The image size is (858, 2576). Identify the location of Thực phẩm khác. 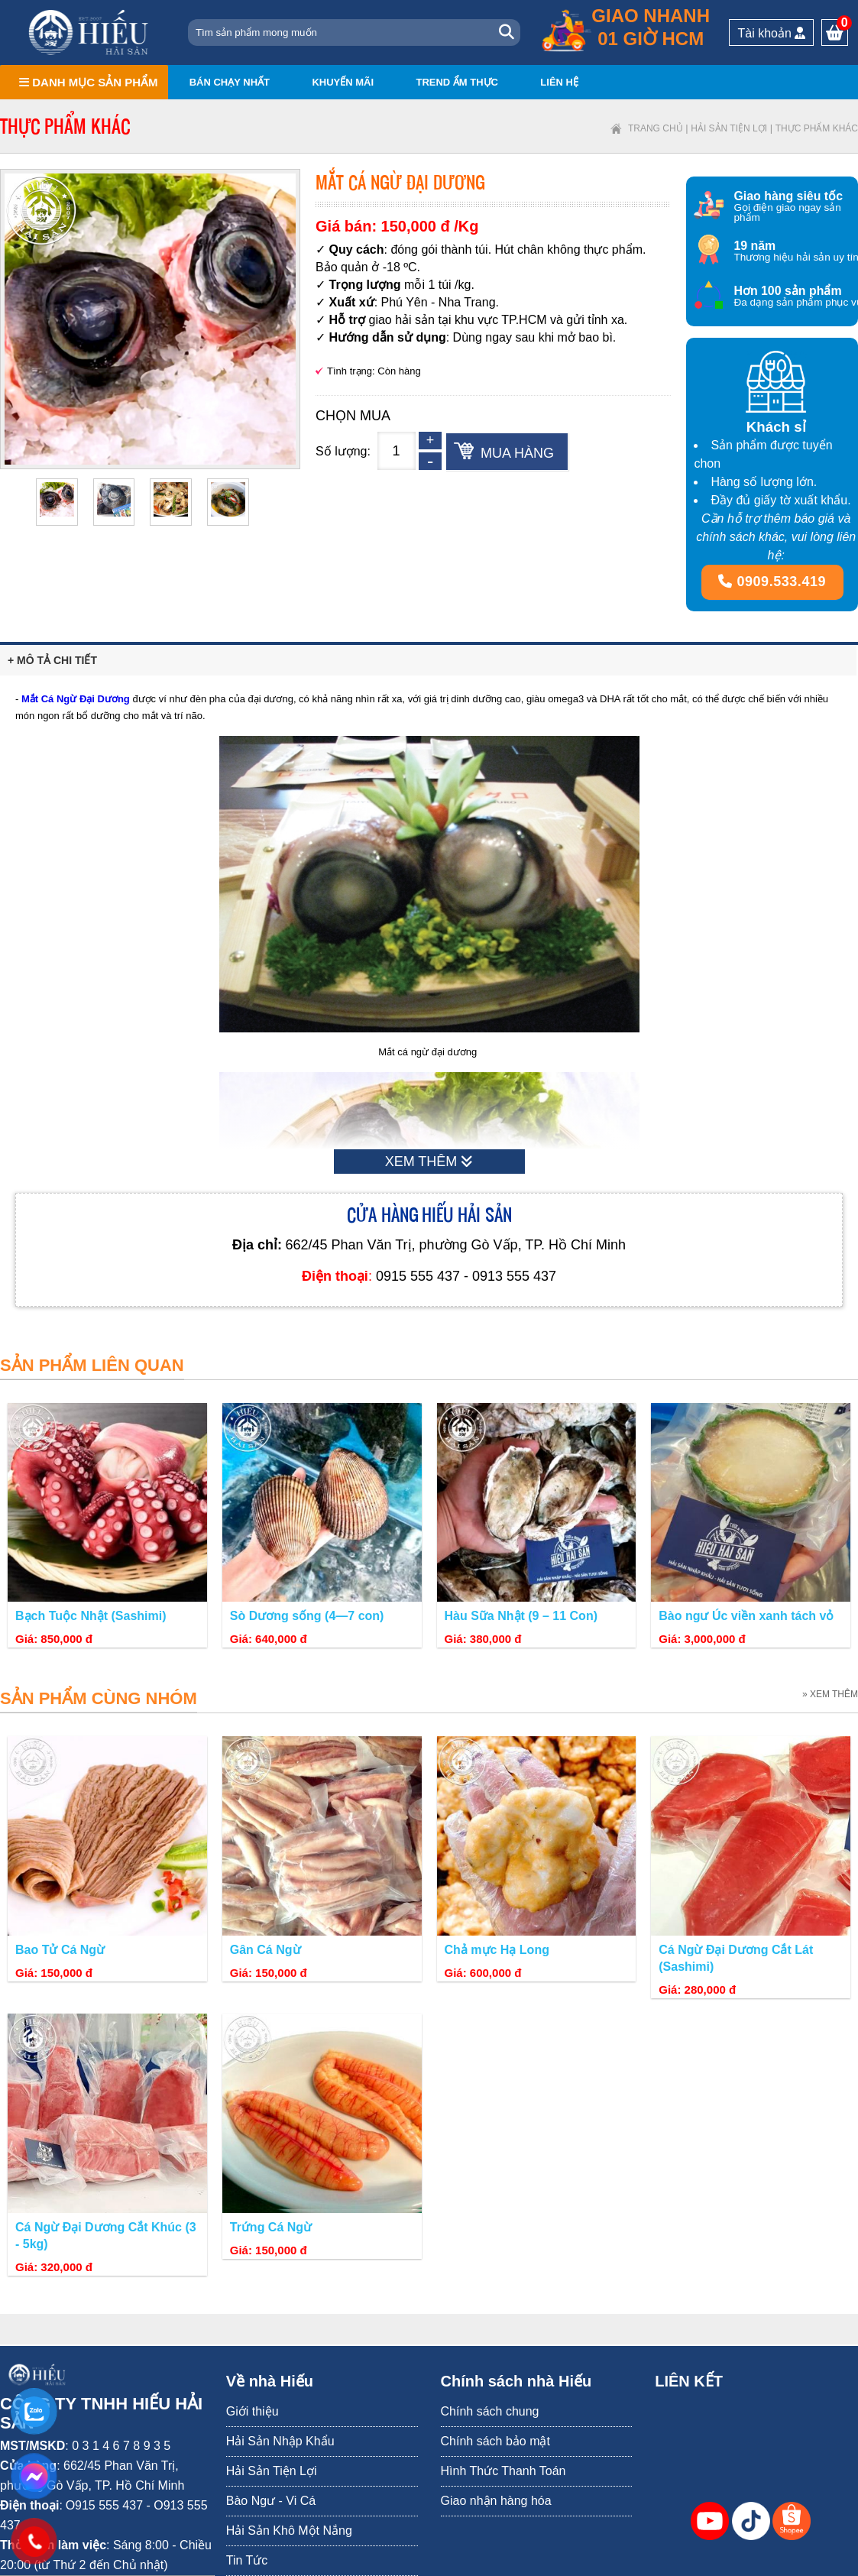
(816, 128).